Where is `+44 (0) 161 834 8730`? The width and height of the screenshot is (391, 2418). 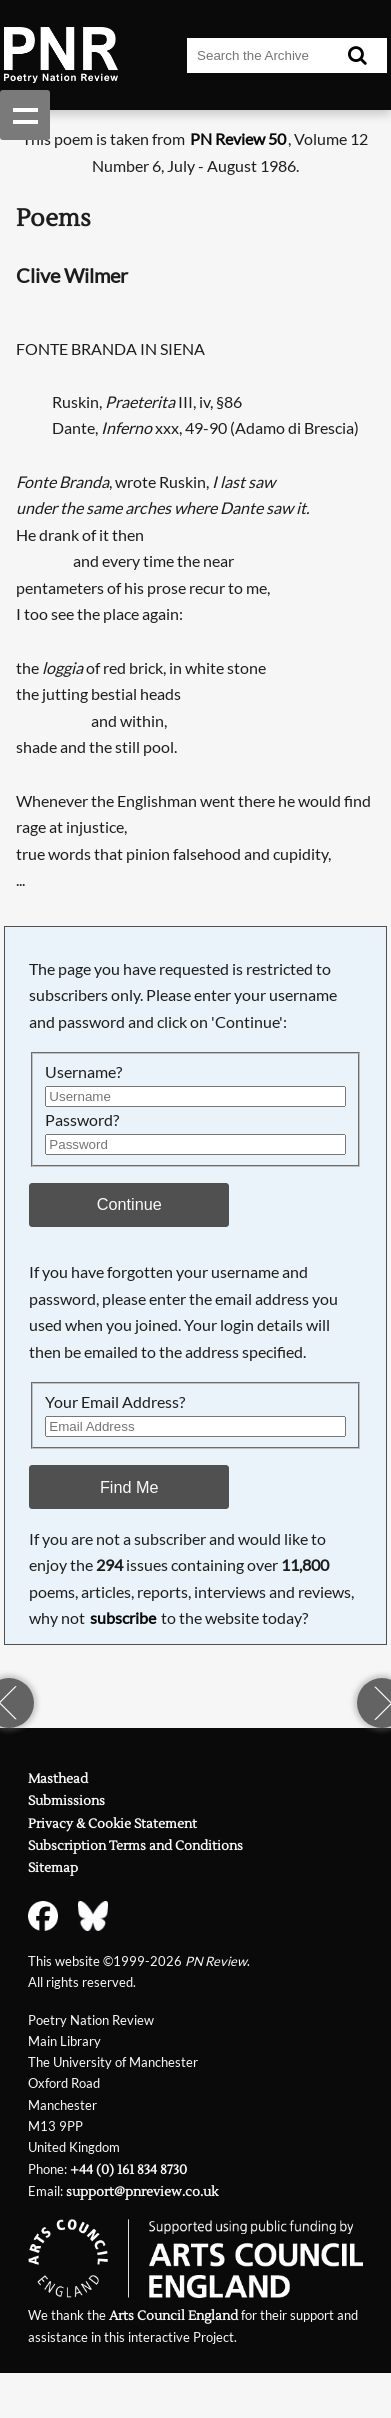 +44 (0) 161 834 8730 is located at coordinates (128, 2170).